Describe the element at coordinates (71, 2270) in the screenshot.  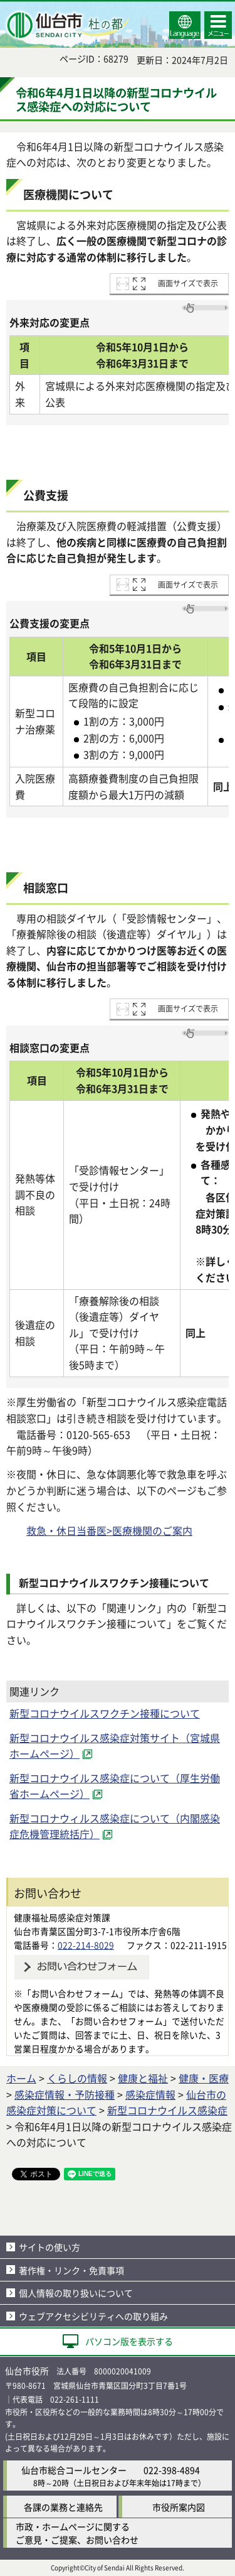
I see `著作権・リンク・免責事項` at that location.